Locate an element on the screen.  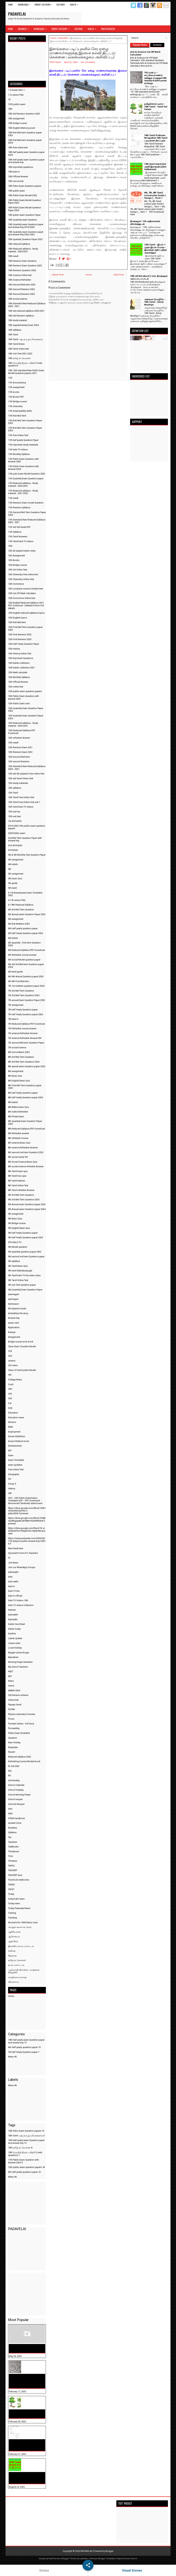
TNPSC is located at coordinates (11, 1865).